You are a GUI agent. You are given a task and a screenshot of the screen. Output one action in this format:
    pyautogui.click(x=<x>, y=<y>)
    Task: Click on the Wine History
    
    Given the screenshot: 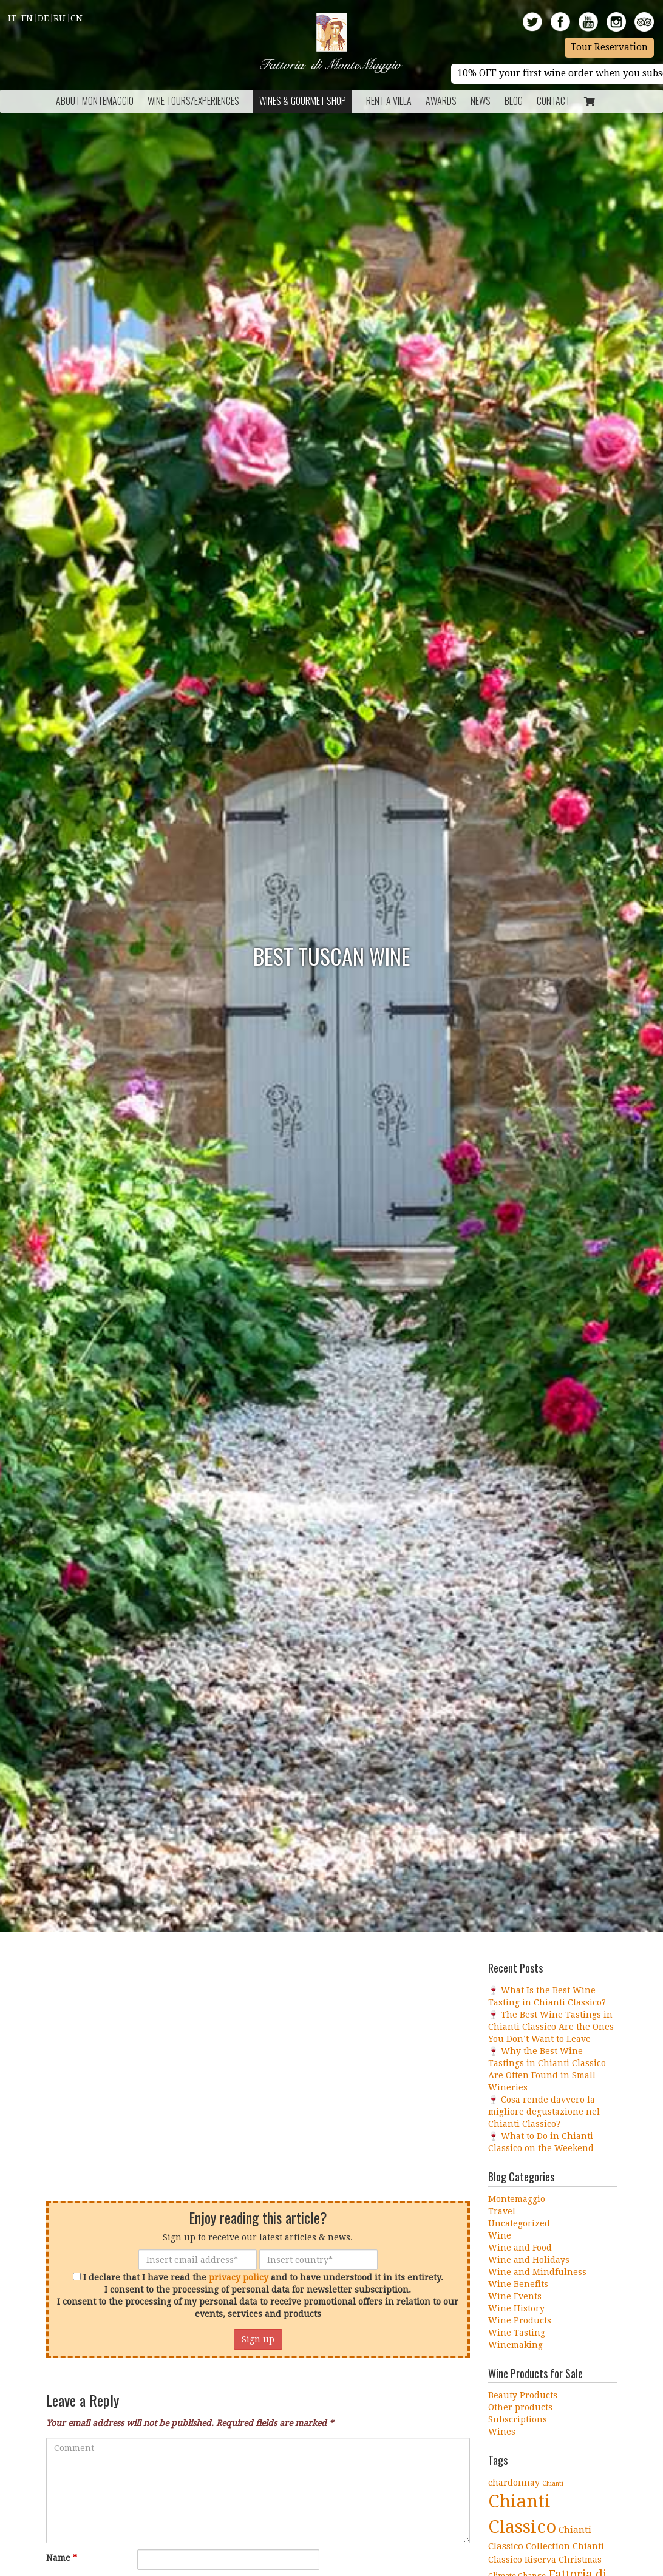 What is the action you would take?
    pyautogui.click(x=516, y=2308)
    